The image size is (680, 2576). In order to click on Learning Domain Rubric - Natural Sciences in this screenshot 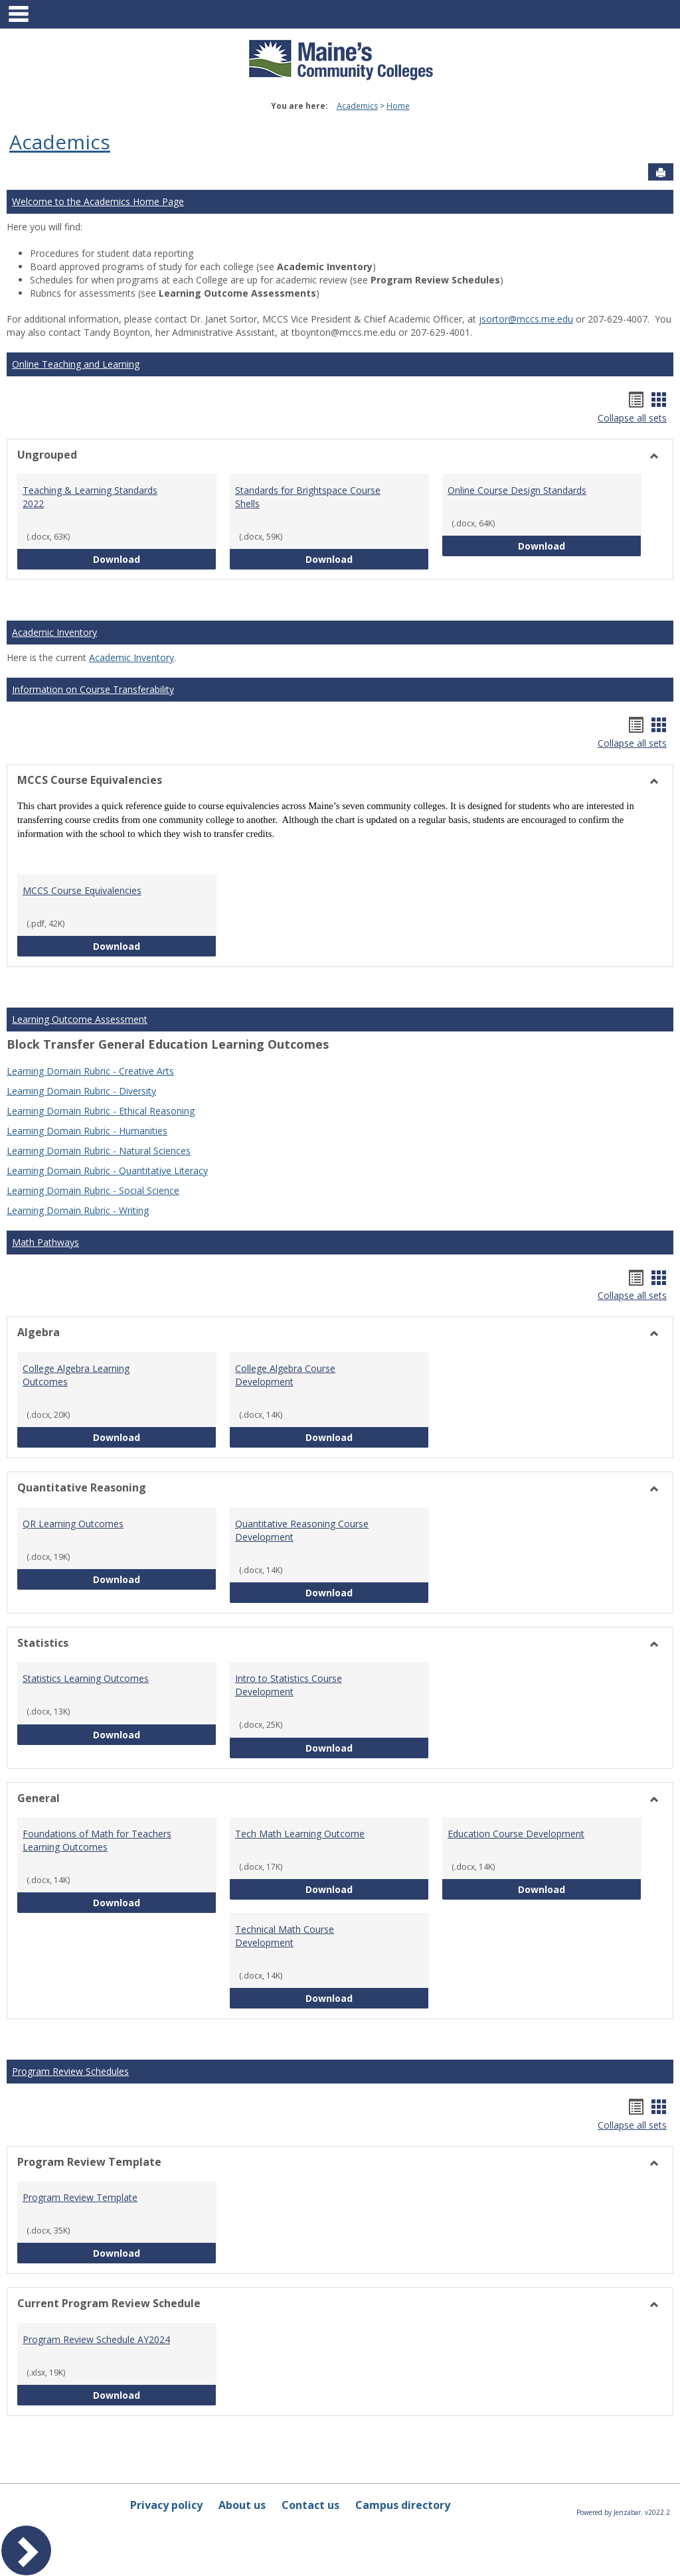, I will do `click(99, 1150)`.